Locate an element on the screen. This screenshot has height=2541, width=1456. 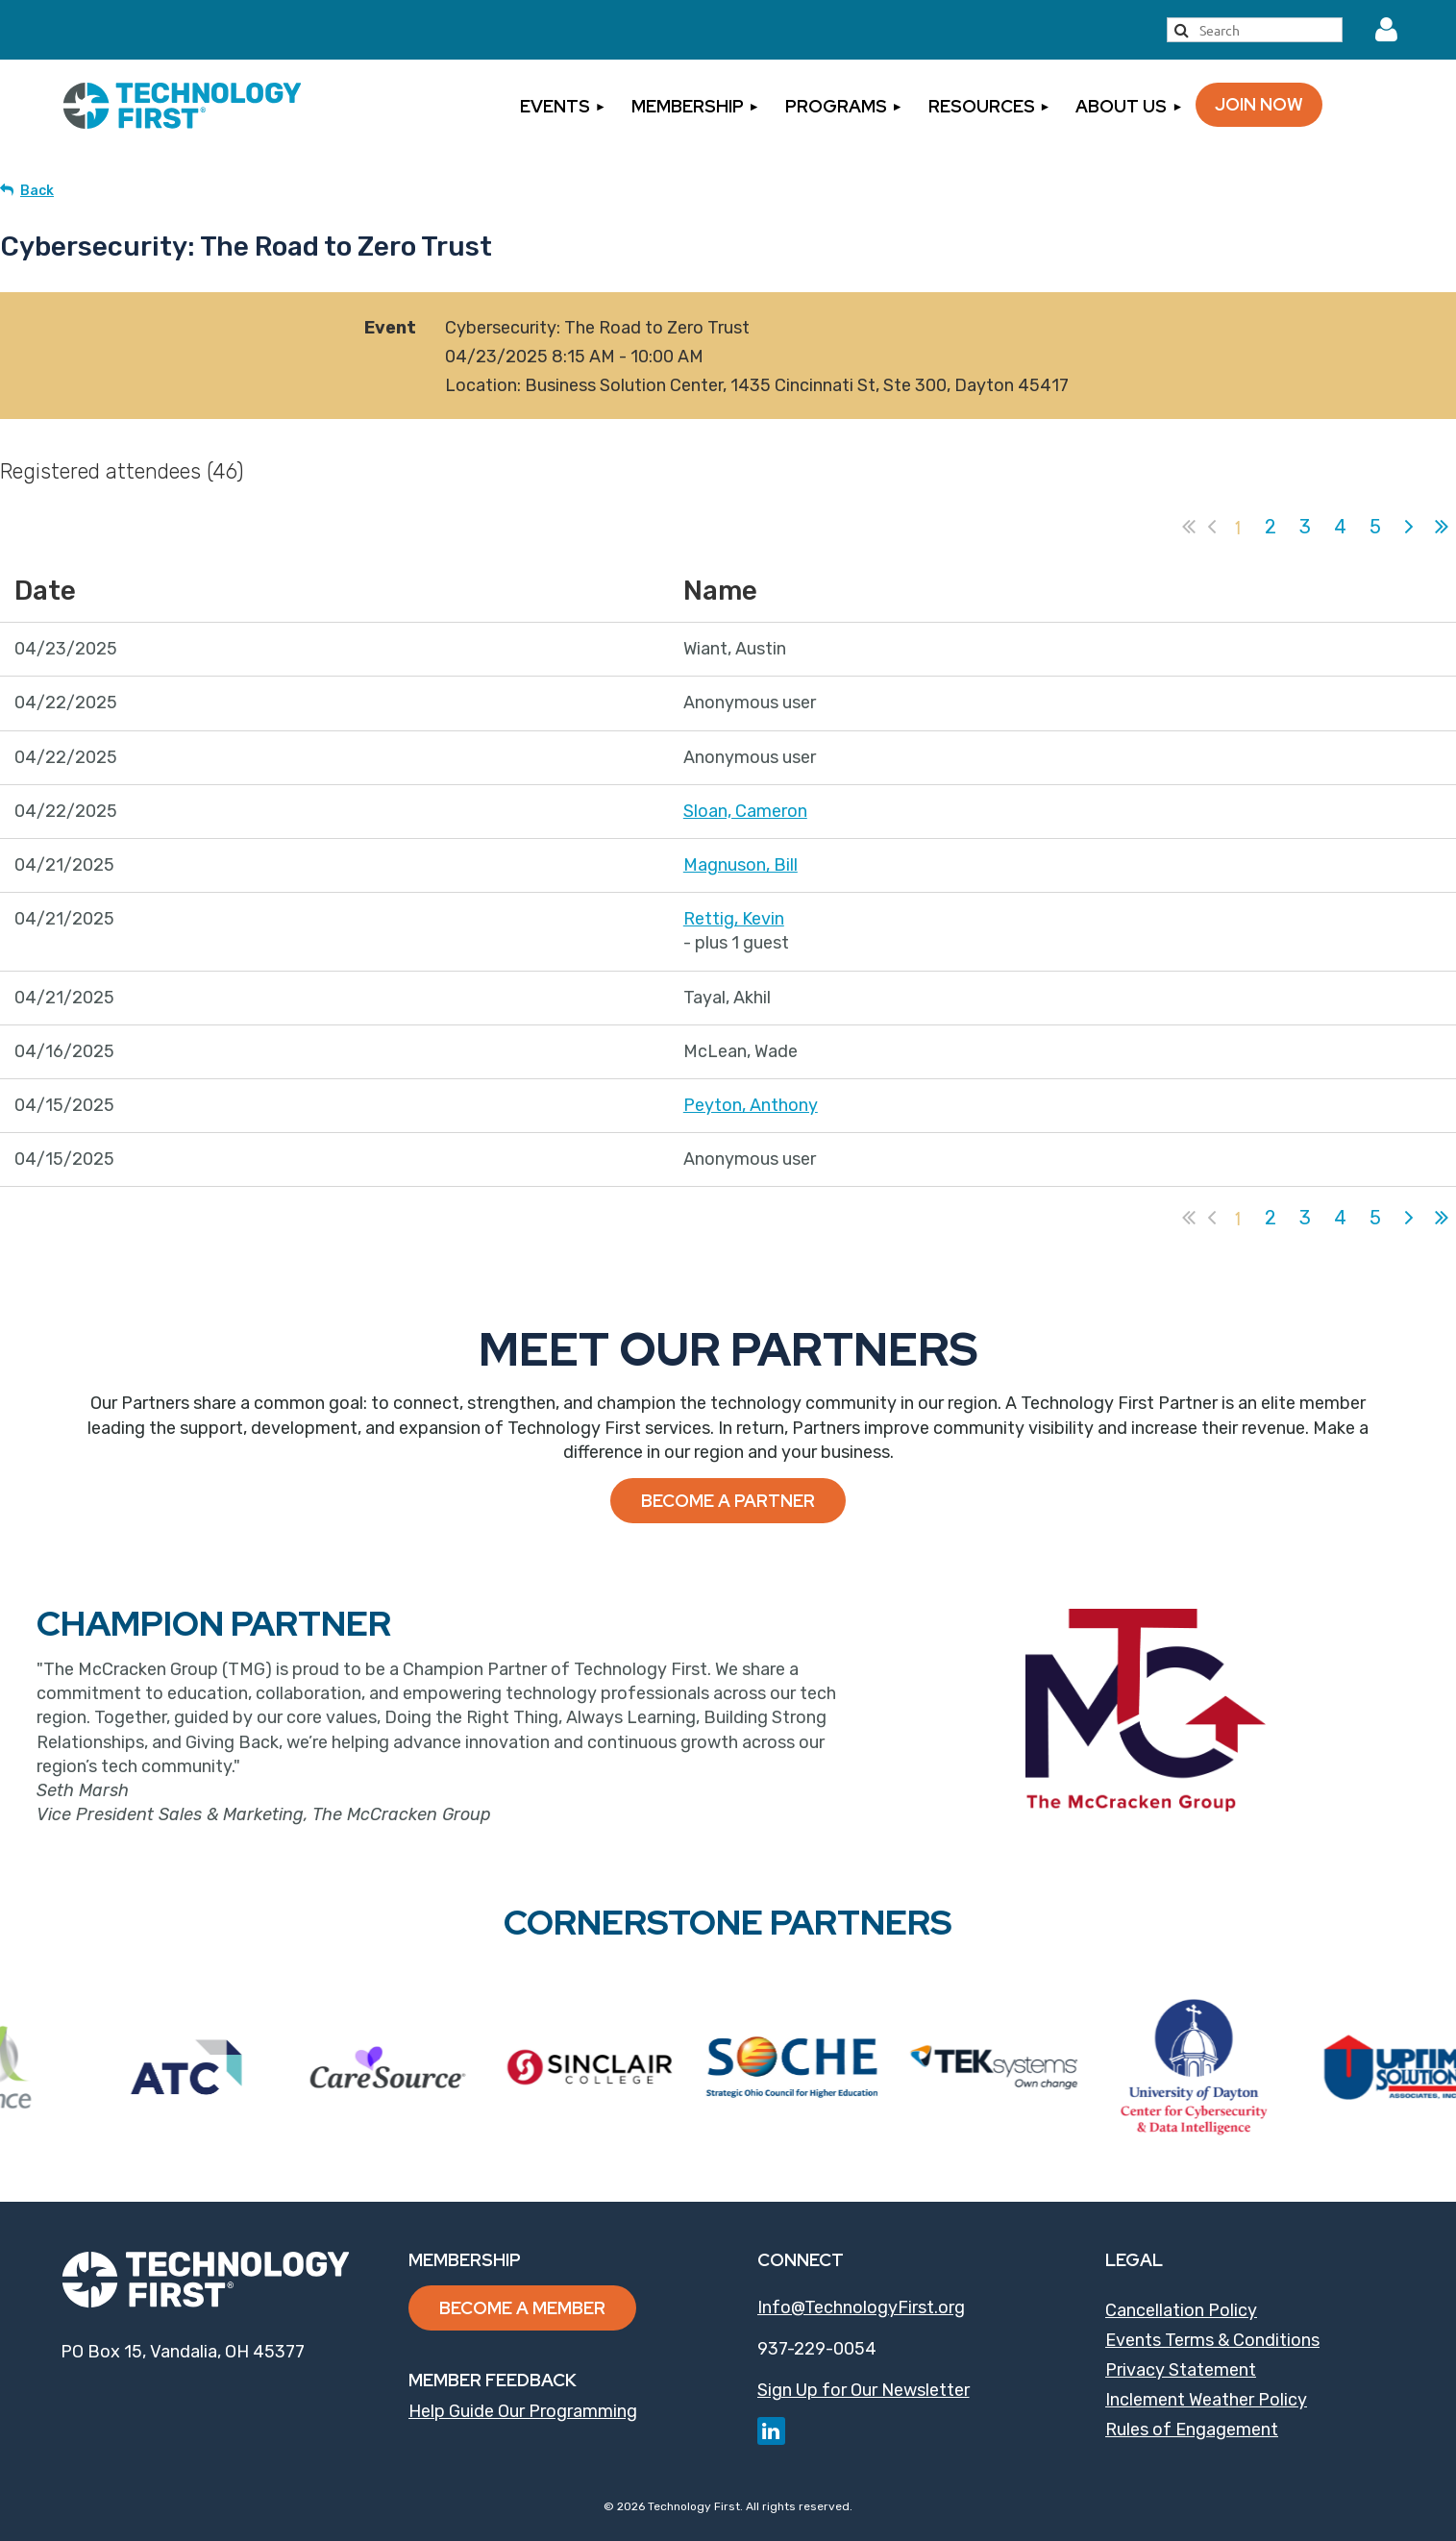
Become a Partner is located at coordinates (728, 1501).